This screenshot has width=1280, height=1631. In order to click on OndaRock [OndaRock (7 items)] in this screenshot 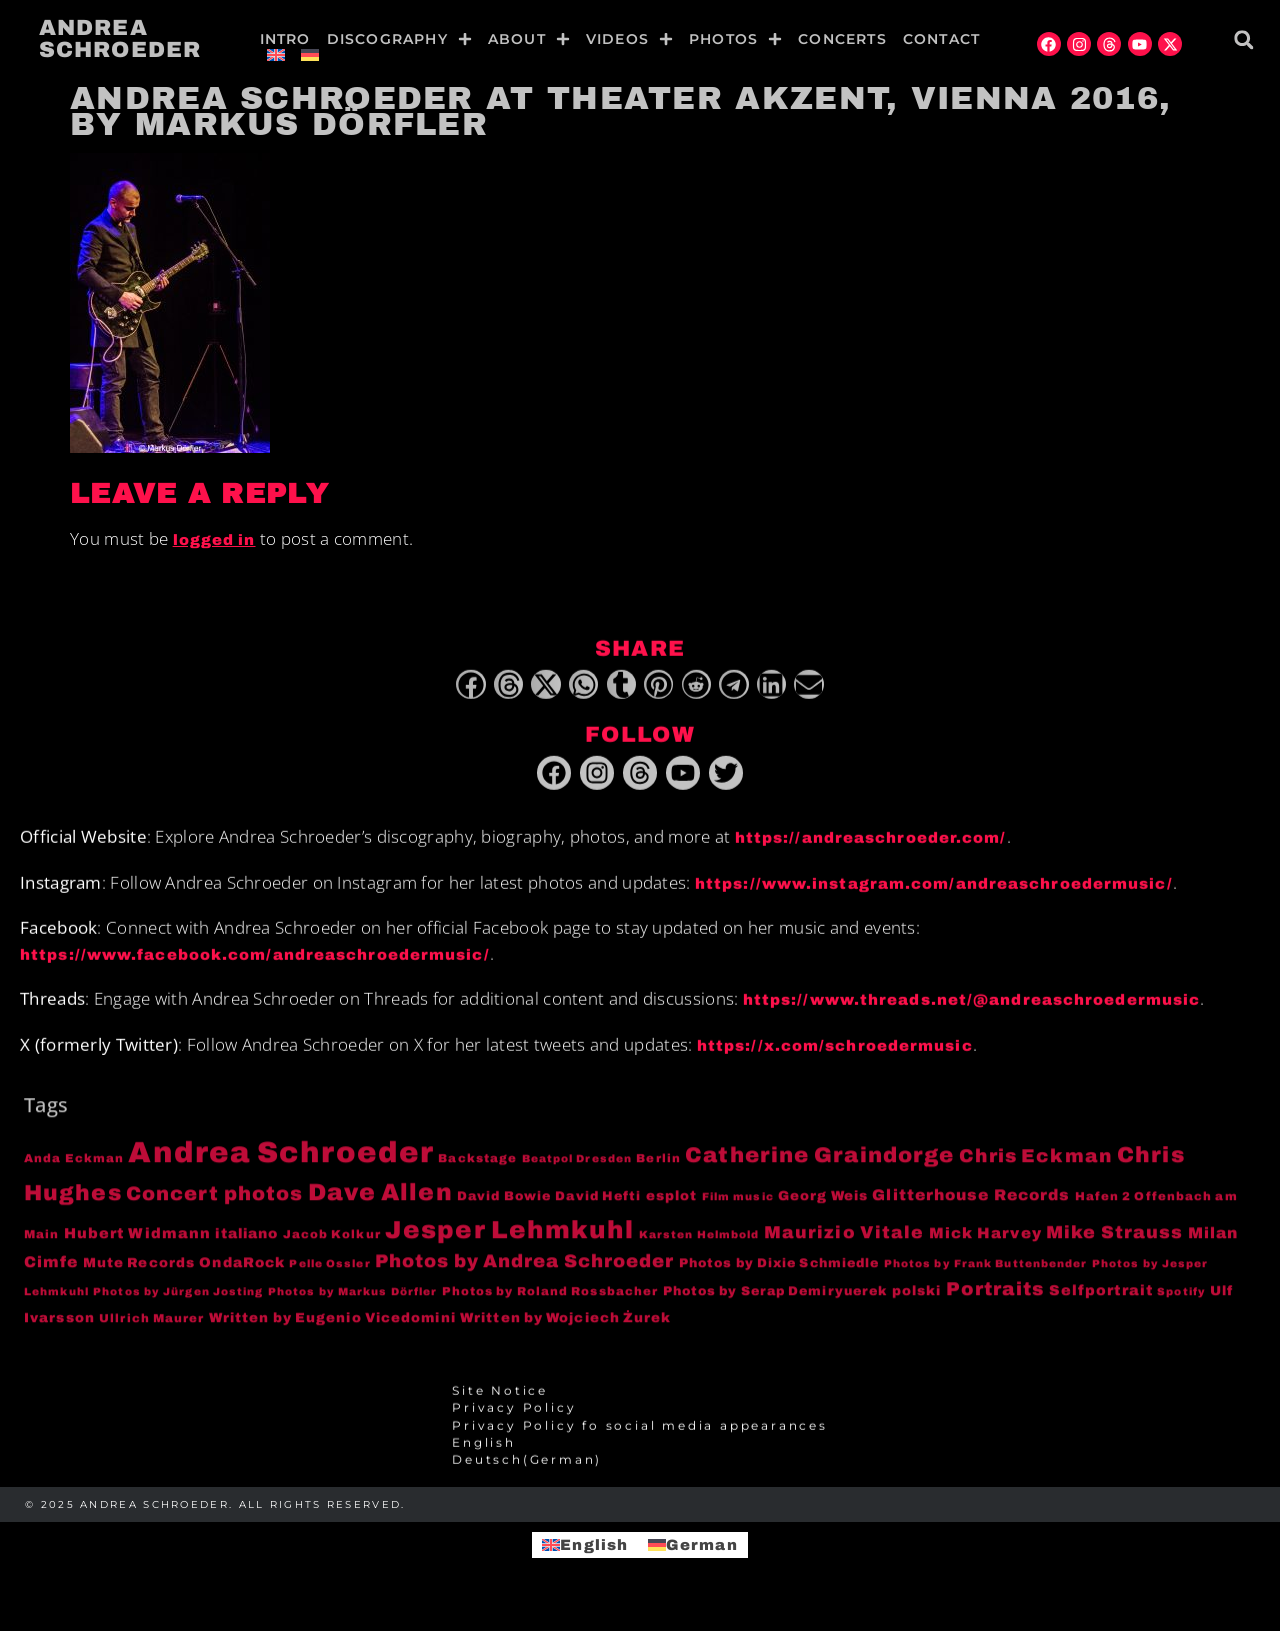, I will do `click(242, 1271)`.